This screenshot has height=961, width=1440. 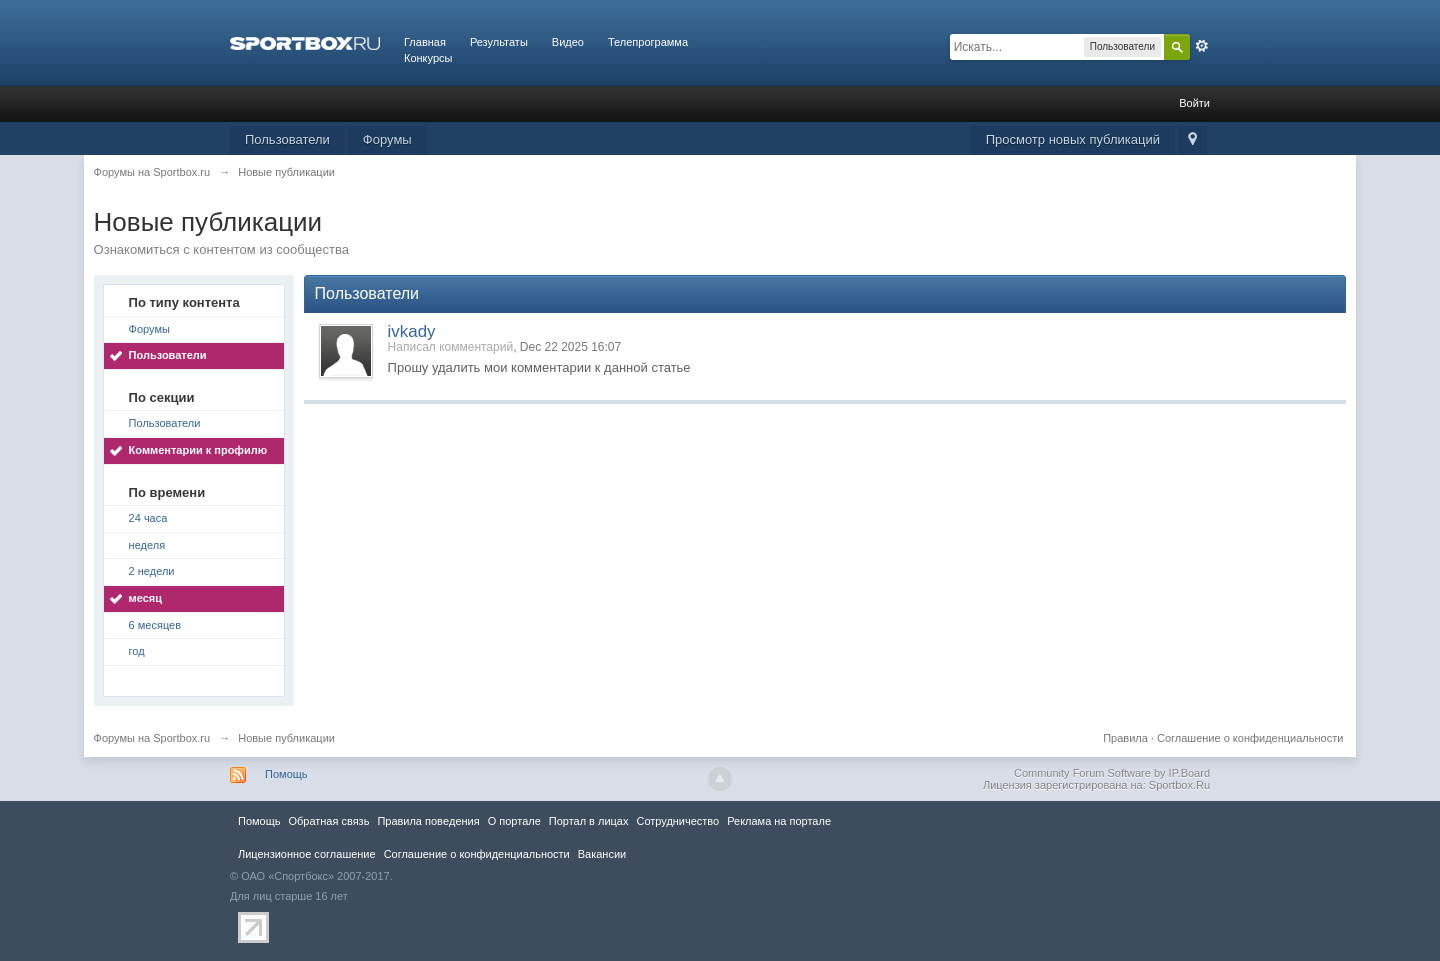 I want to click on Сотрудничество, so click(x=677, y=821).